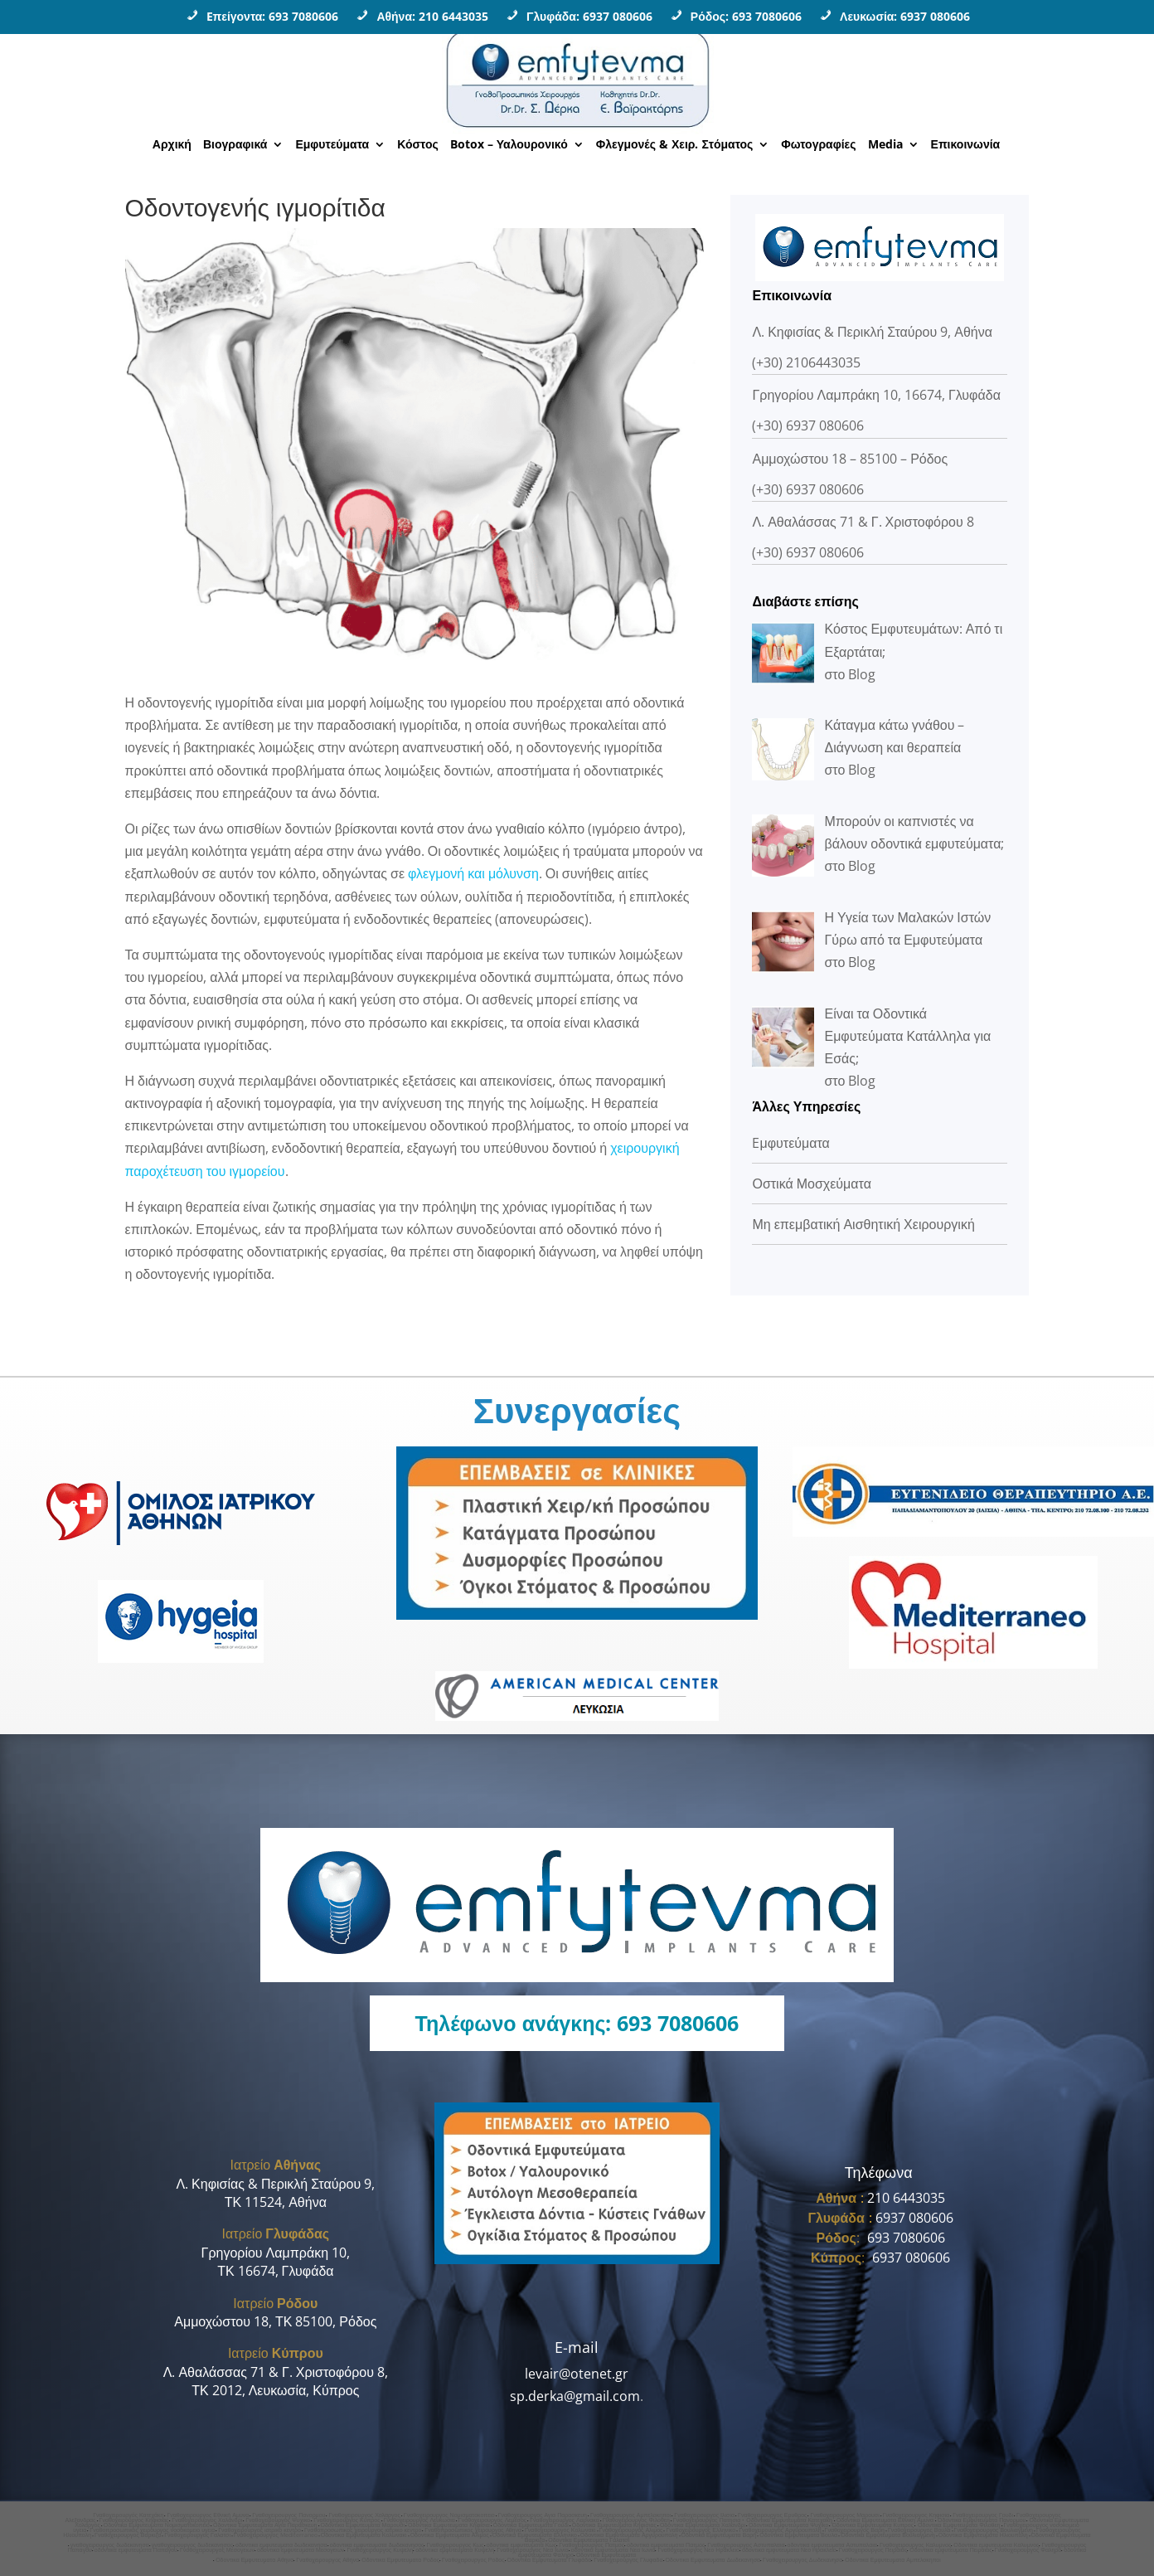 This screenshot has width=1154, height=2576. Describe the element at coordinates (919, 2530) in the screenshot. I see `Γναθοχειρουργος Βουλα` at that location.